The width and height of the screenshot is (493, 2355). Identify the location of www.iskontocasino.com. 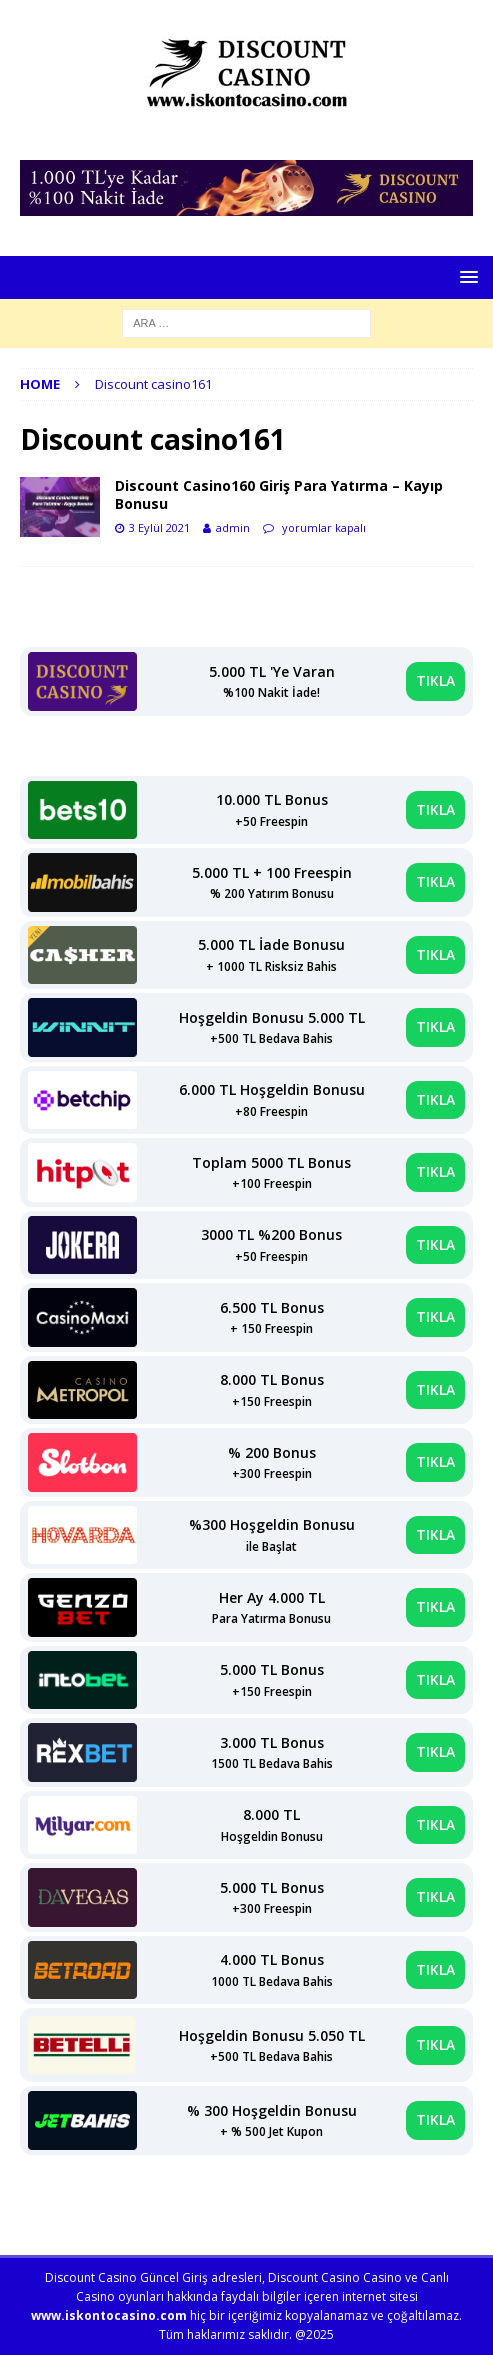
(109, 2315).